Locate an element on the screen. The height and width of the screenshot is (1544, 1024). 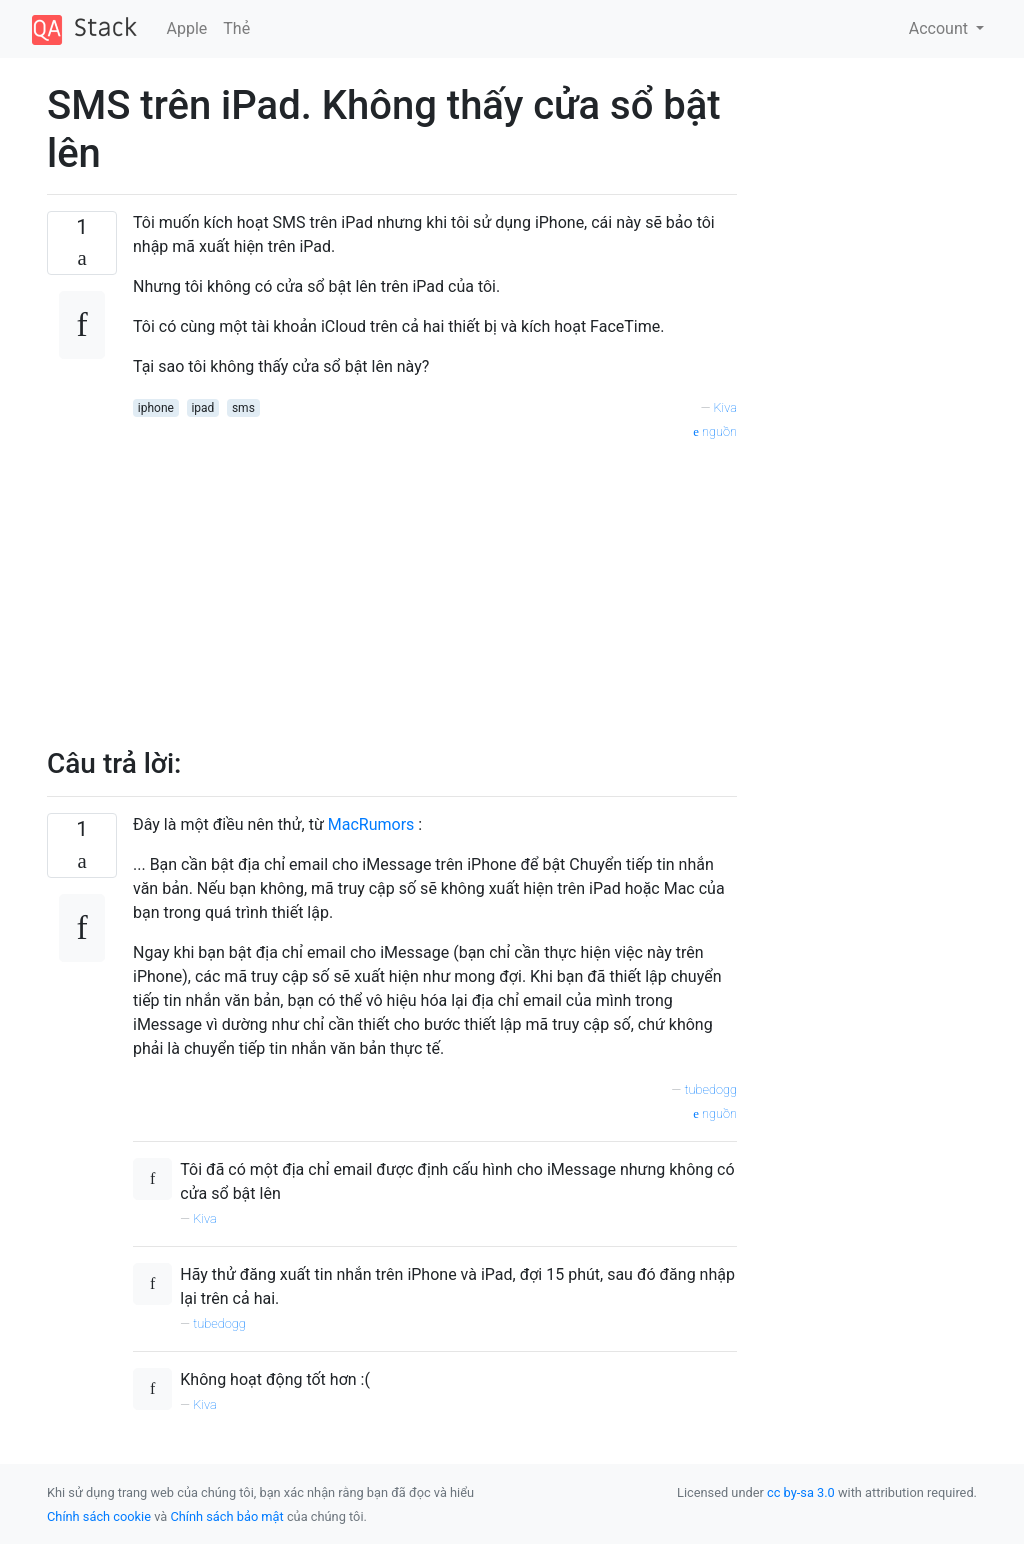
tubedogg is located at coordinates (710, 1089).